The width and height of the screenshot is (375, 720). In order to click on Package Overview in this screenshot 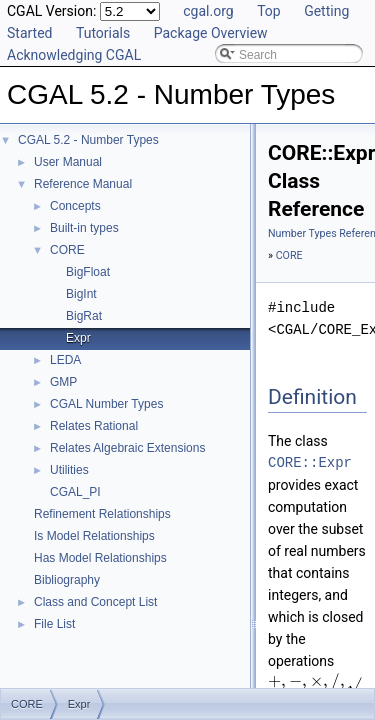, I will do `click(211, 33)`.